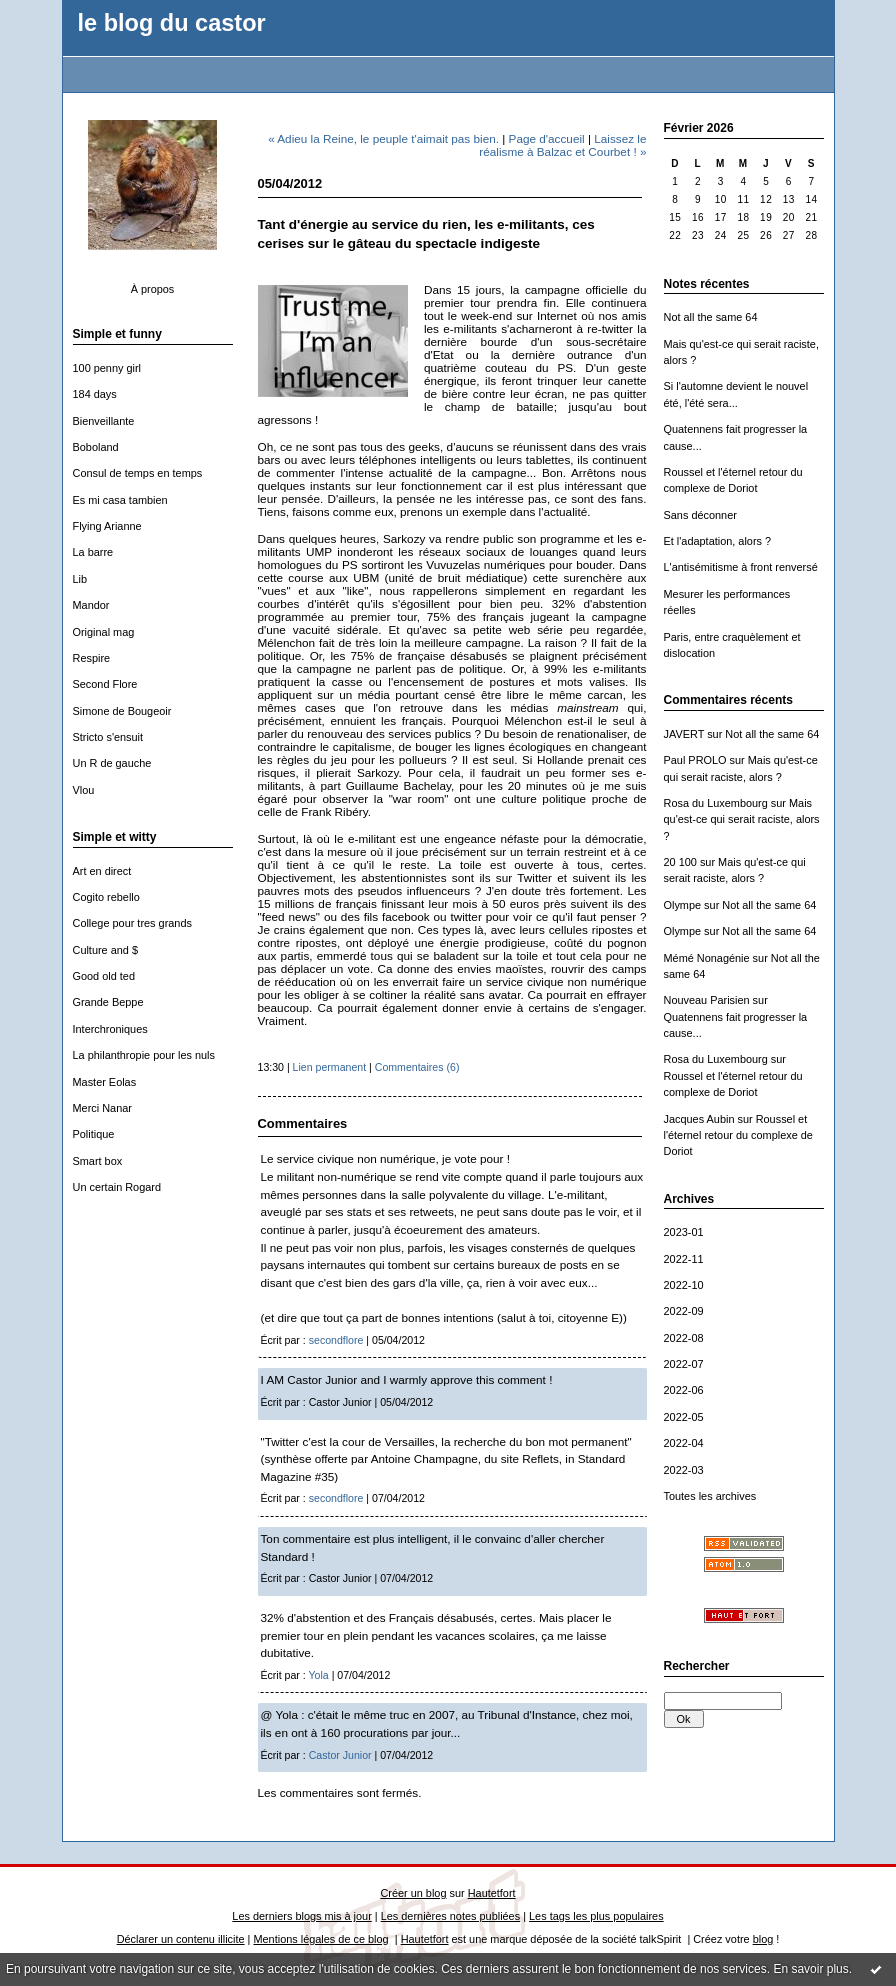 The height and width of the screenshot is (1986, 896). I want to click on 2022-11, so click(684, 1259).